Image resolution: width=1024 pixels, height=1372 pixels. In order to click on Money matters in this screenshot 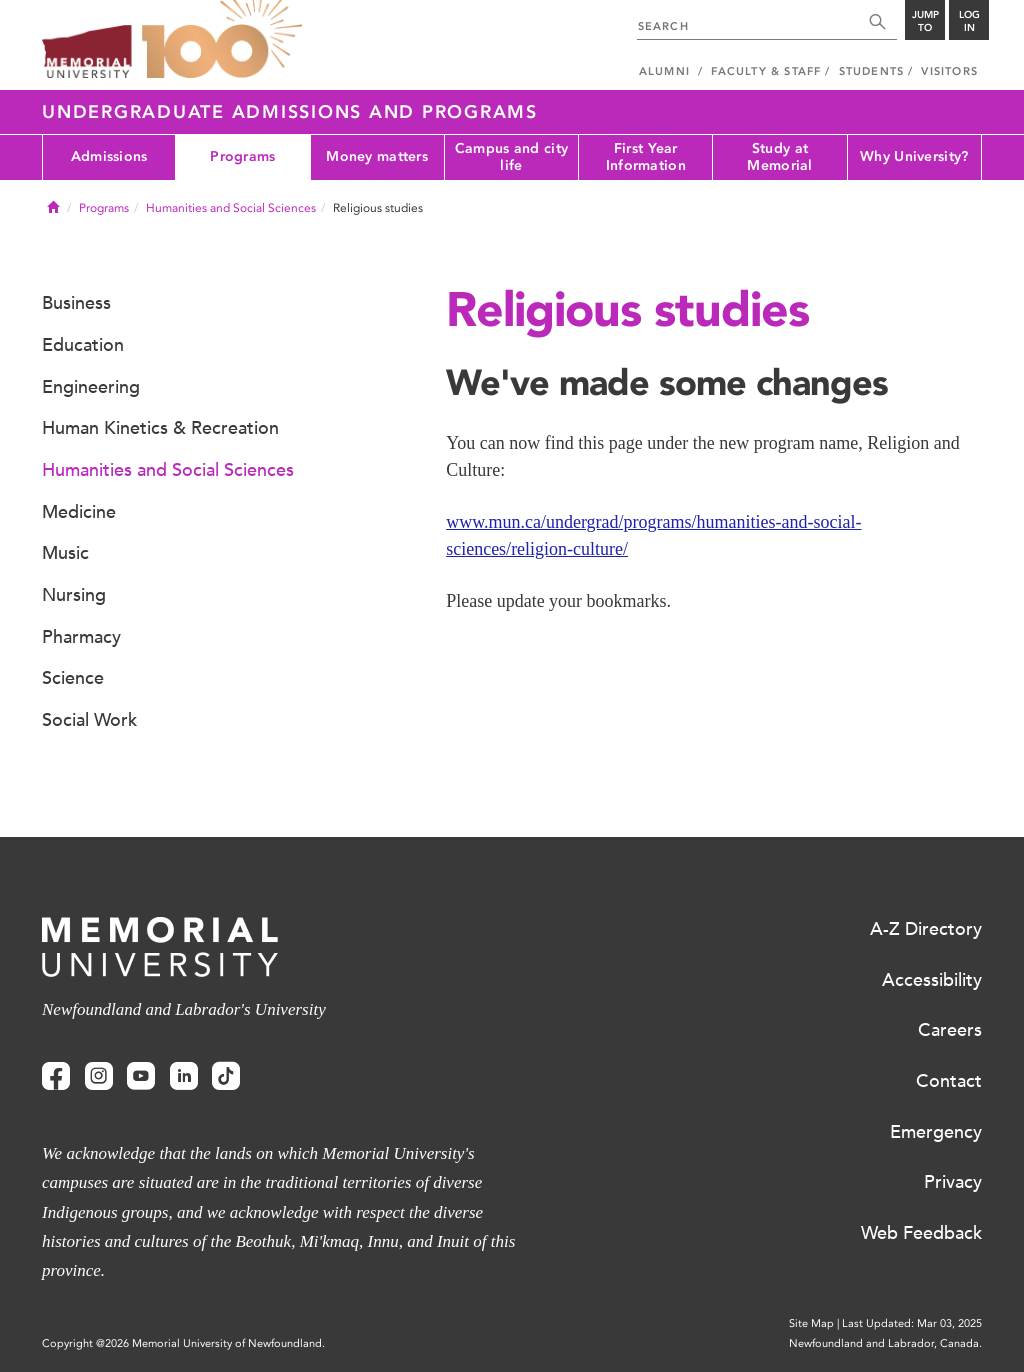, I will do `click(377, 156)`.